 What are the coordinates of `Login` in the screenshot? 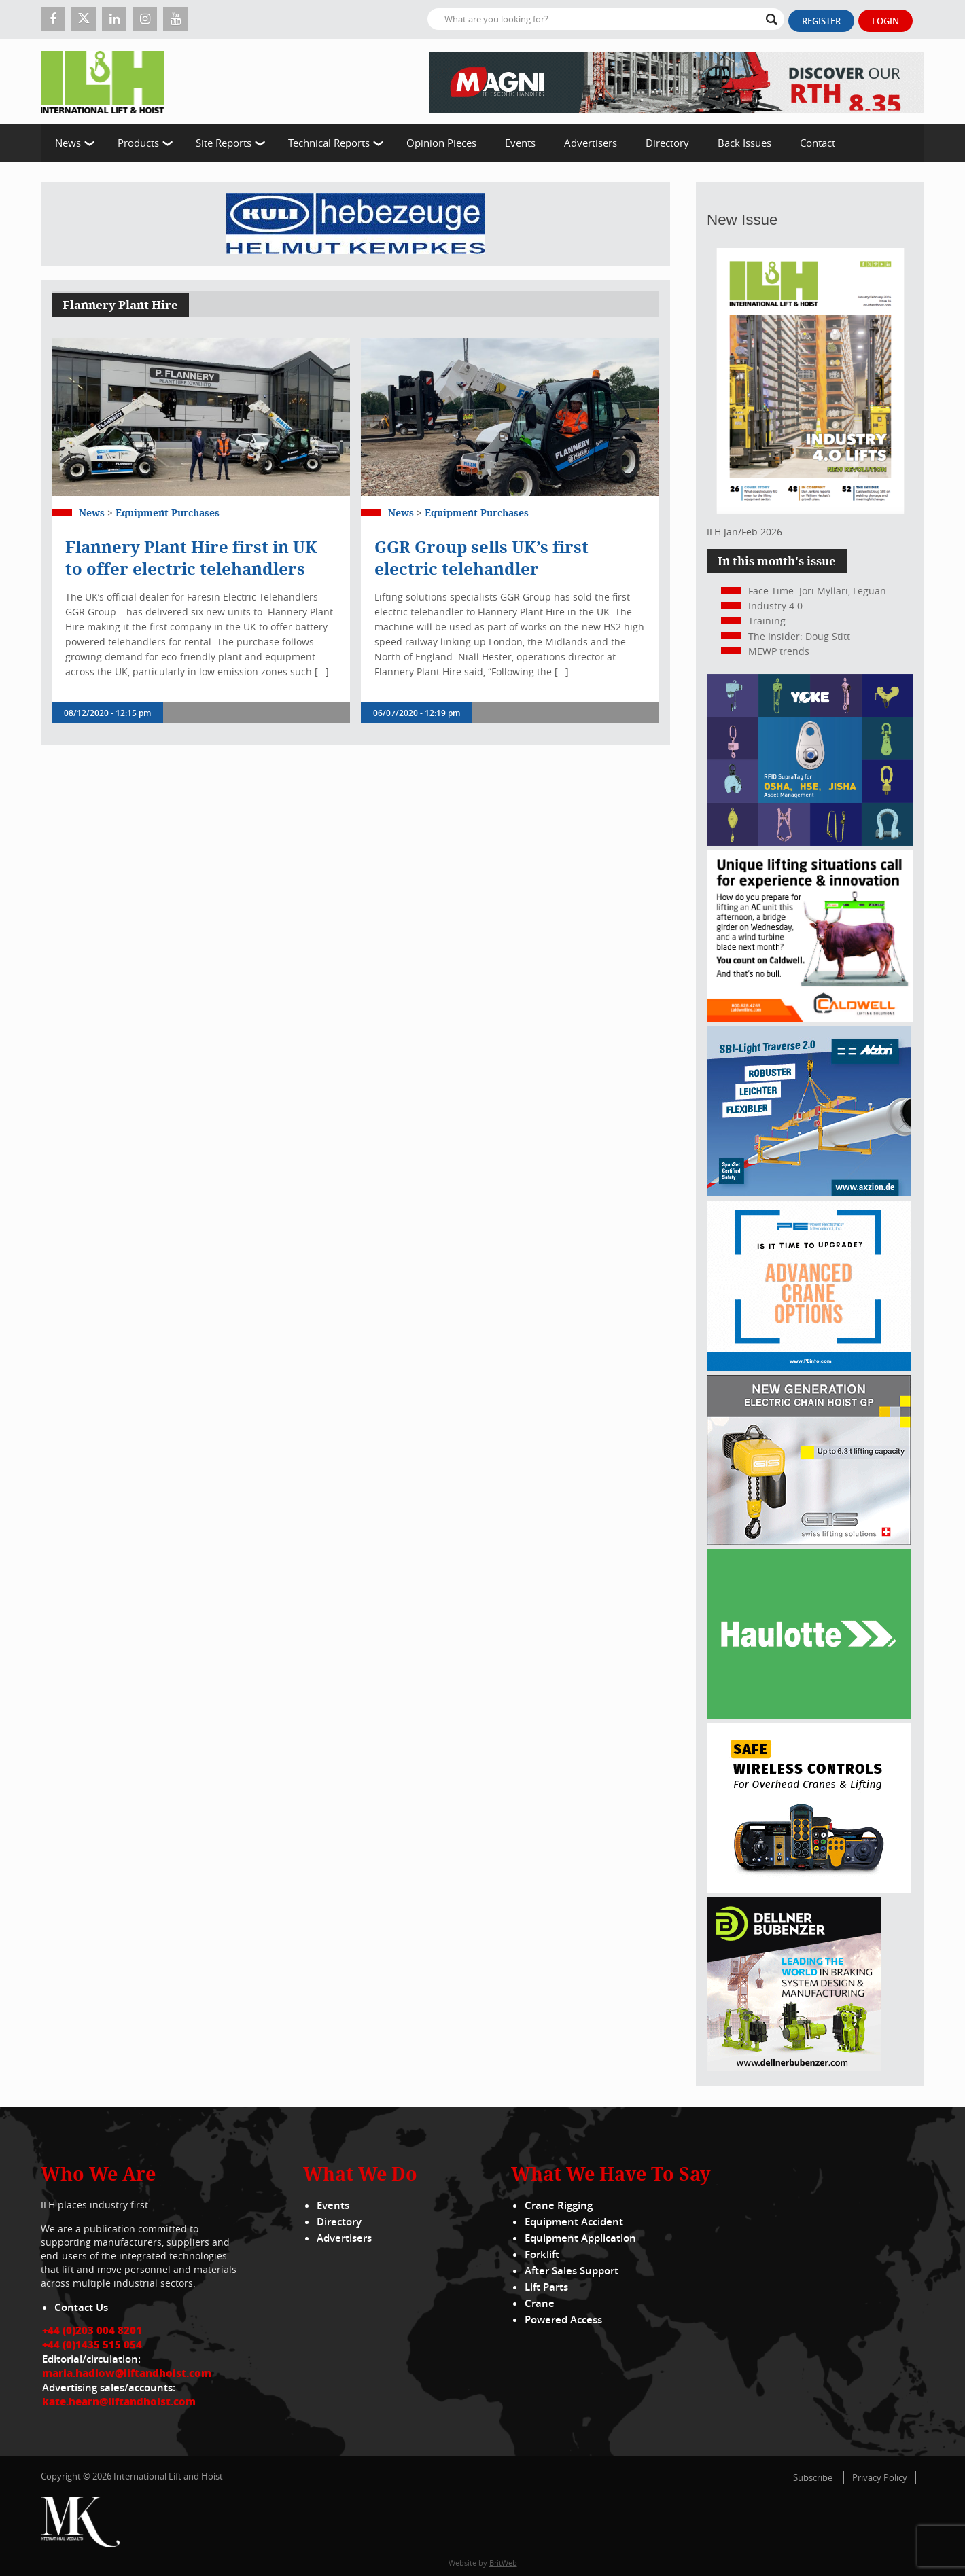 It's located at (885, 21).